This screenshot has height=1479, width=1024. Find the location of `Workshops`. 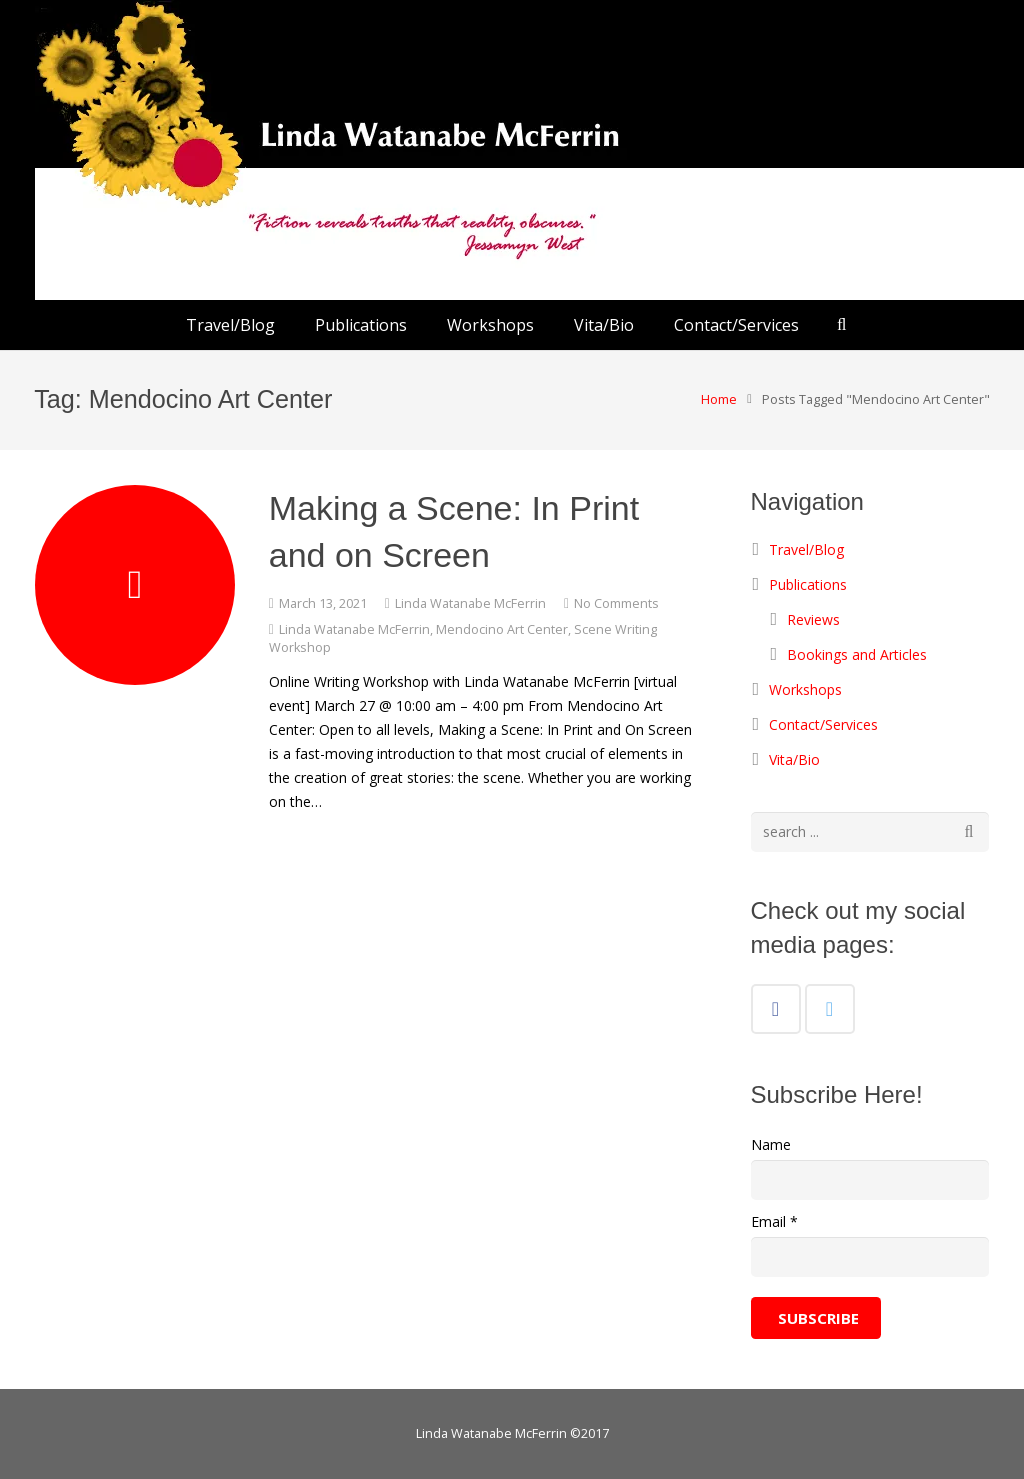

Workshops is located at coordinates (805, 689).